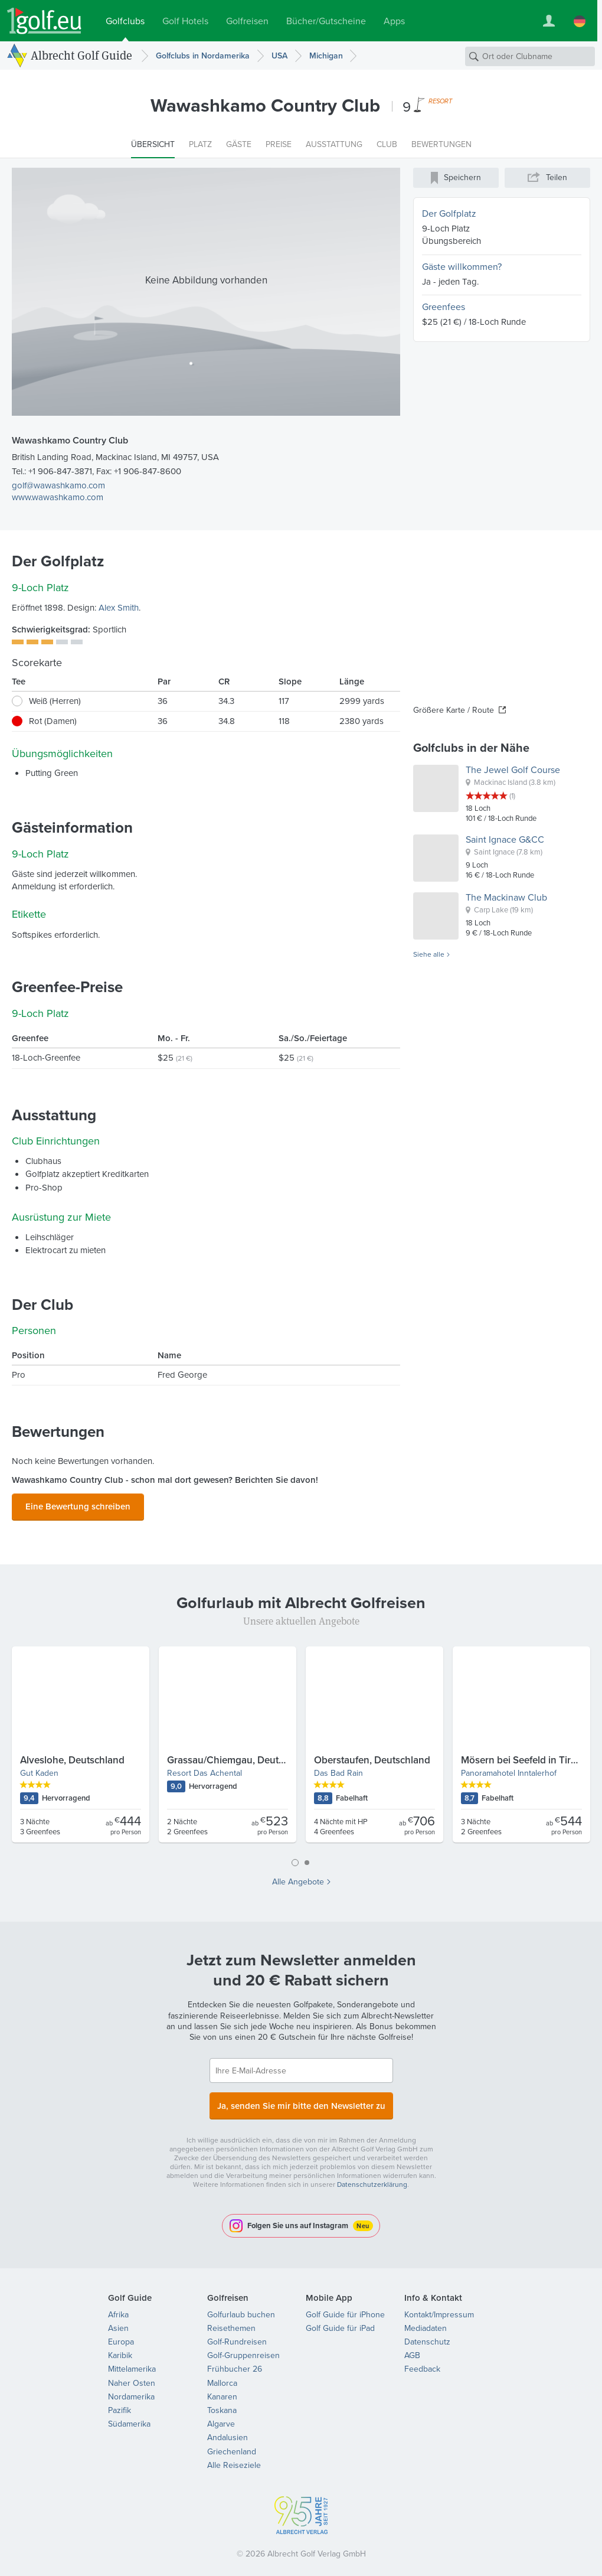 The image size is (602, 2576). I want to click on www.wawashkamo.com, so click(57, 497).